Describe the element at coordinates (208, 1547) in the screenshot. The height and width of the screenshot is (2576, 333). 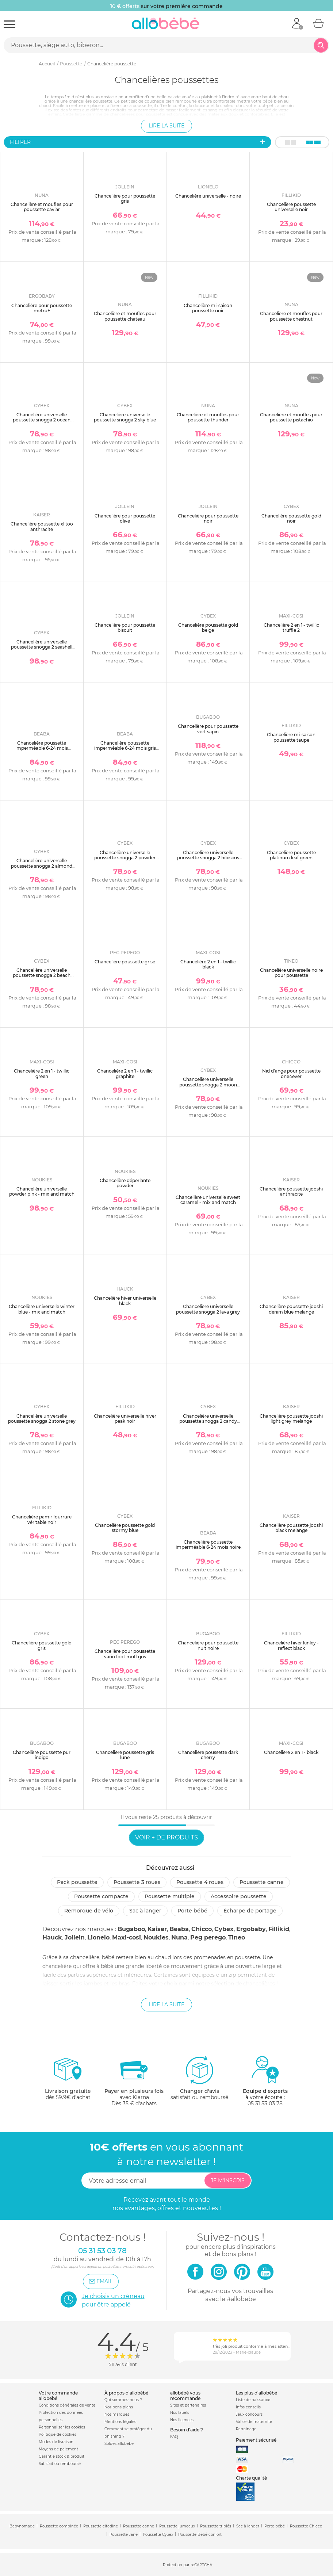
I see `Chancelière poussette imperméable 6-24 mois noire polaire intérieure blanche` at that location.